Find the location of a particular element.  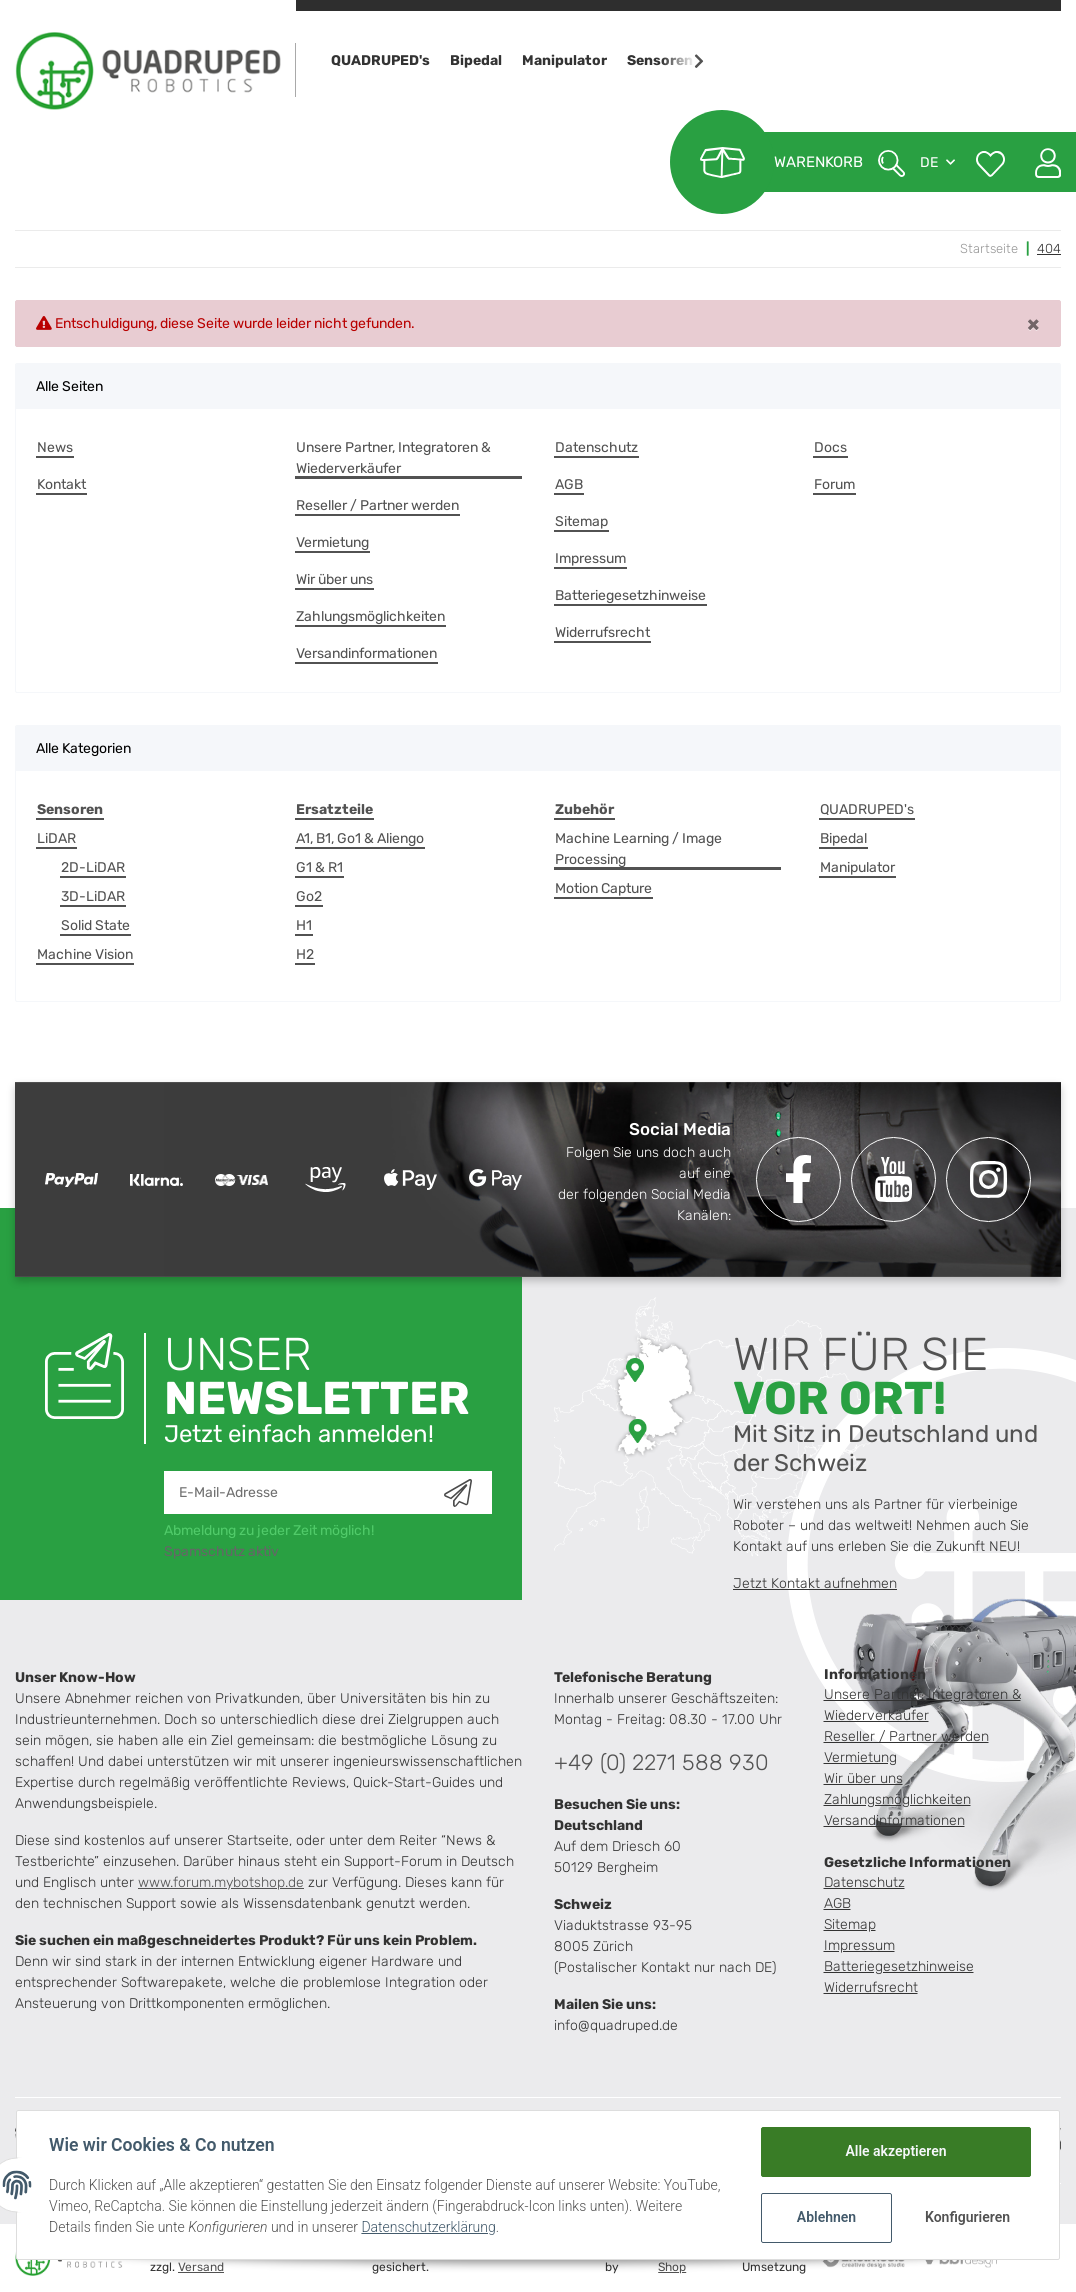

Batteriegesetzhinweise is located at coordinates (630, 595).